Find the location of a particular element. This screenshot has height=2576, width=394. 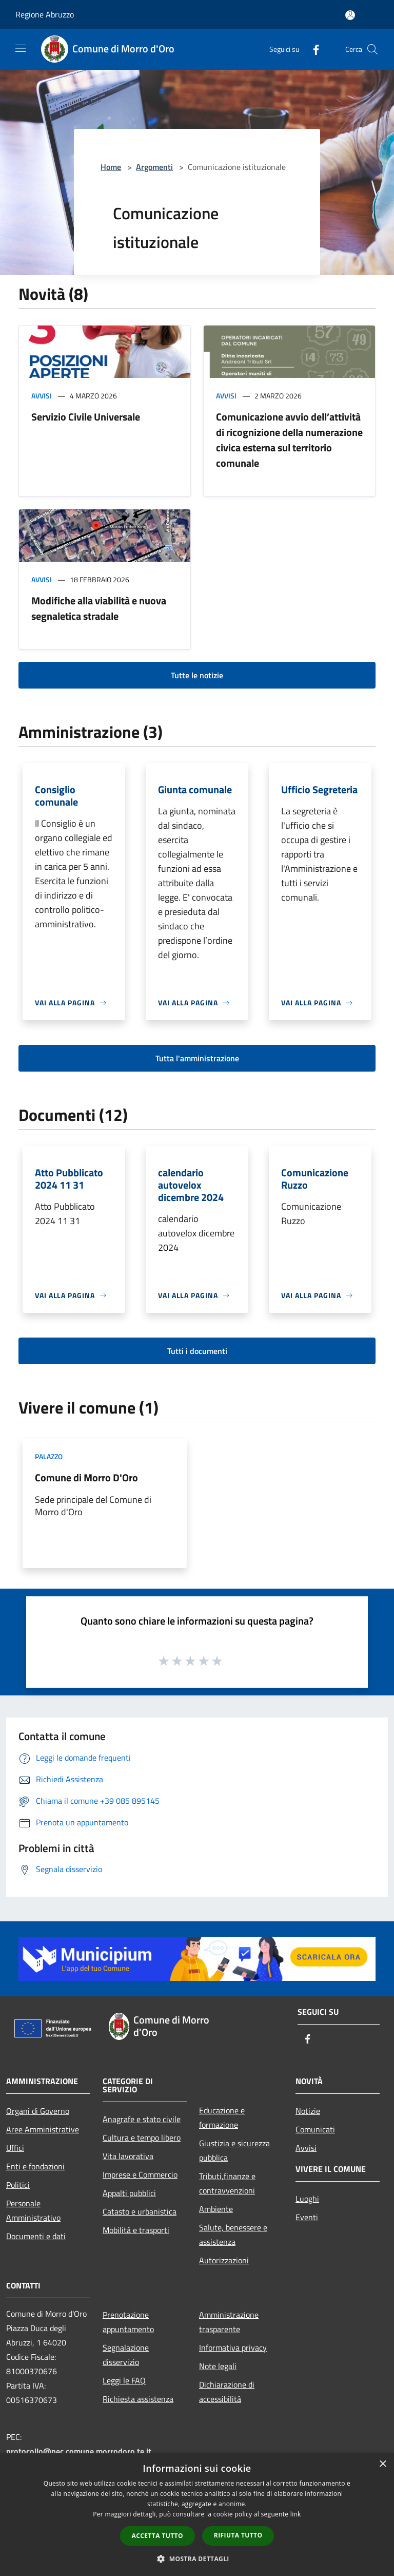

Ambiente is located at coordinates (216, 2209).